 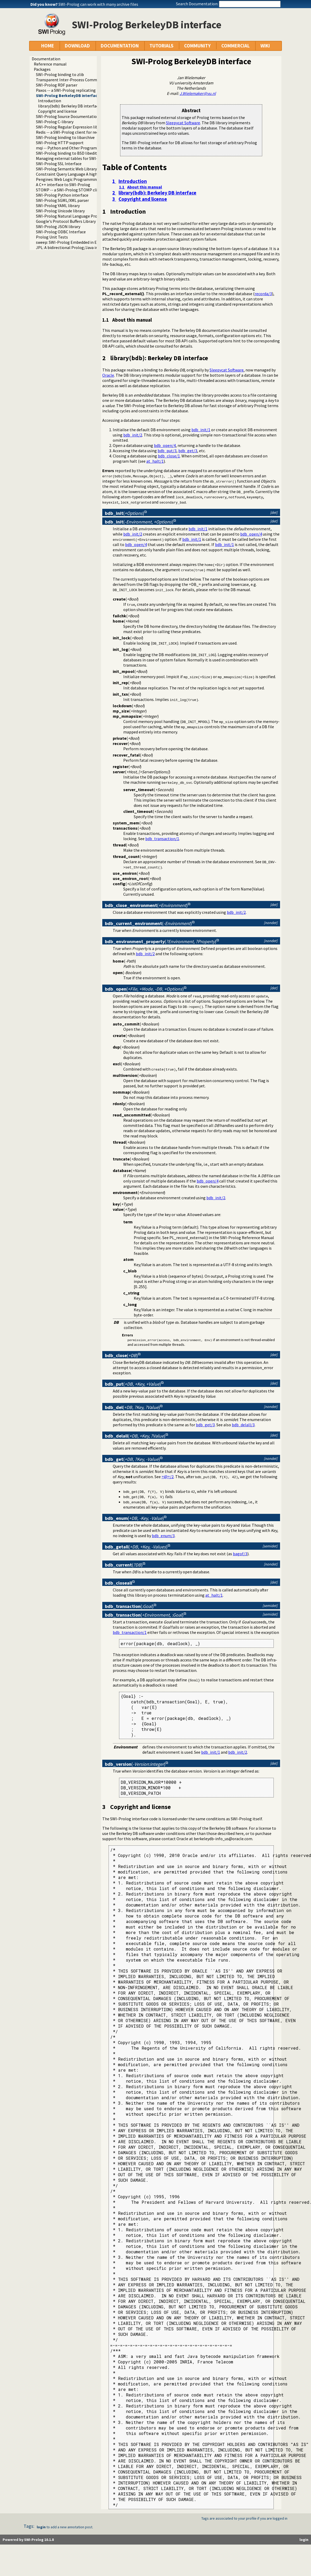 What do you see at coordinates (167, 450) in the screenshot?
I see `bdb_put/3` at bounding box center [167, 450].